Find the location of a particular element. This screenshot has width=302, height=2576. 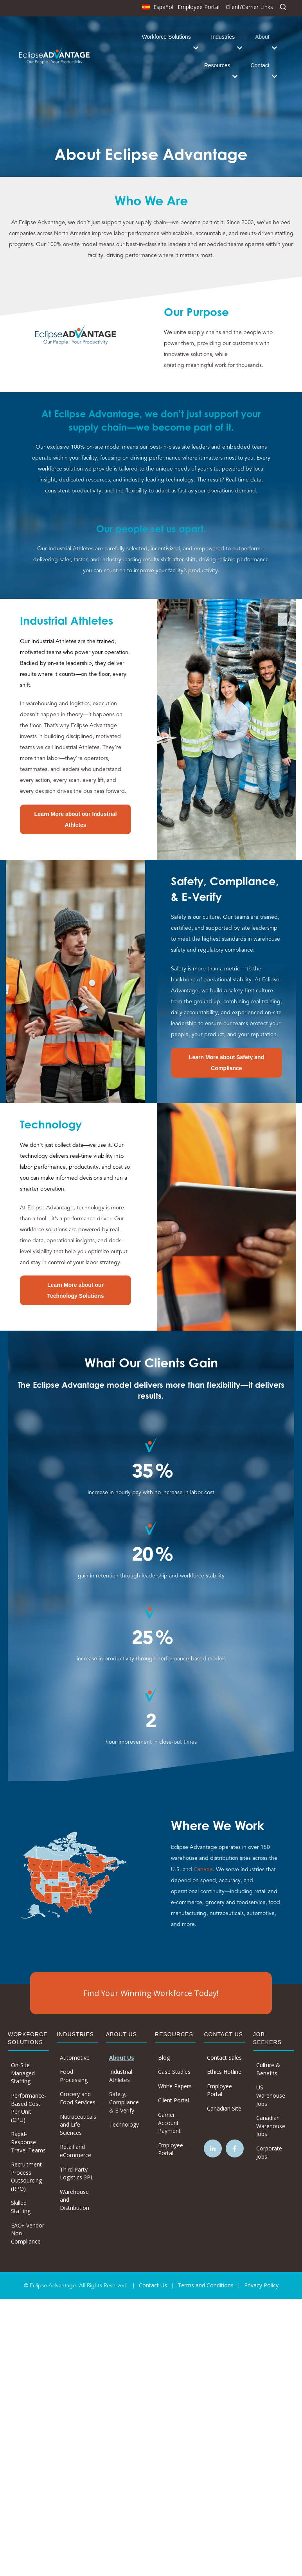

Industrial Athletes [menuitem] is located at coordinates (120, 2076).